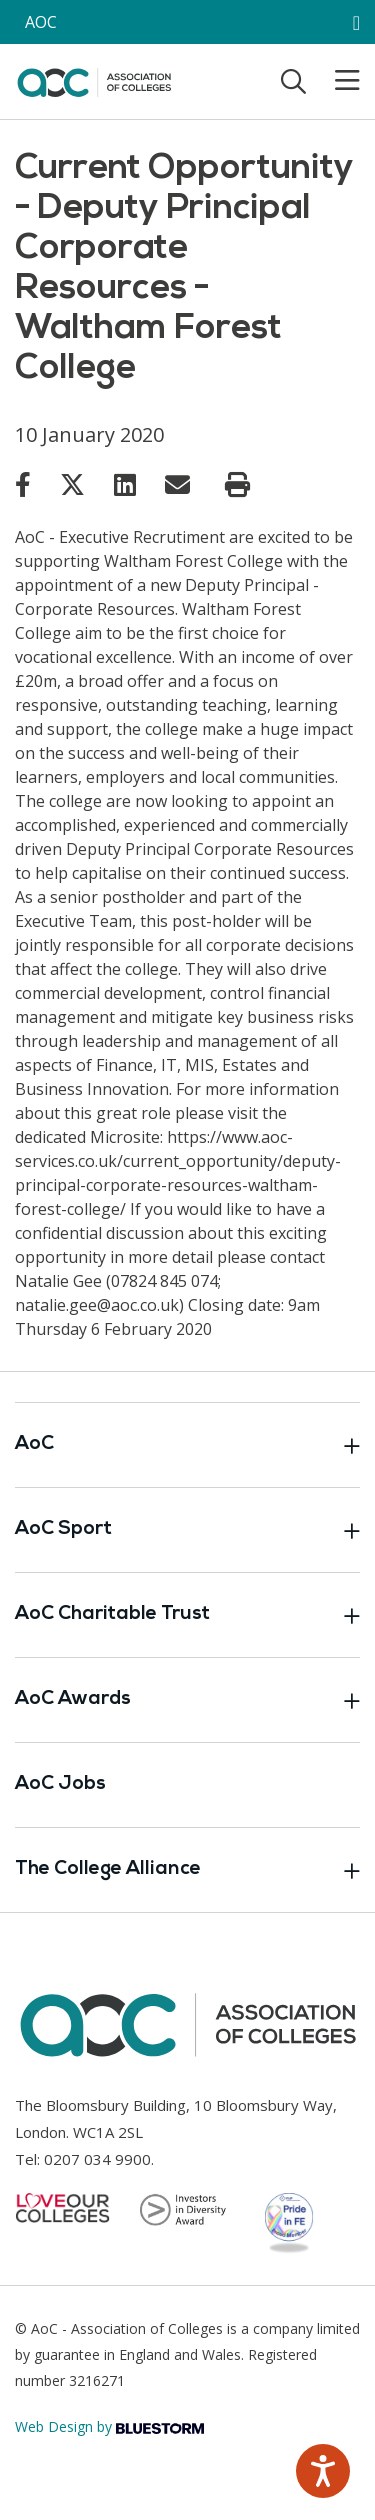  What do you see at coordinates (187, 1530) in the screenshot?
I see `AoC Sport` at bounding box center [187, 1530].